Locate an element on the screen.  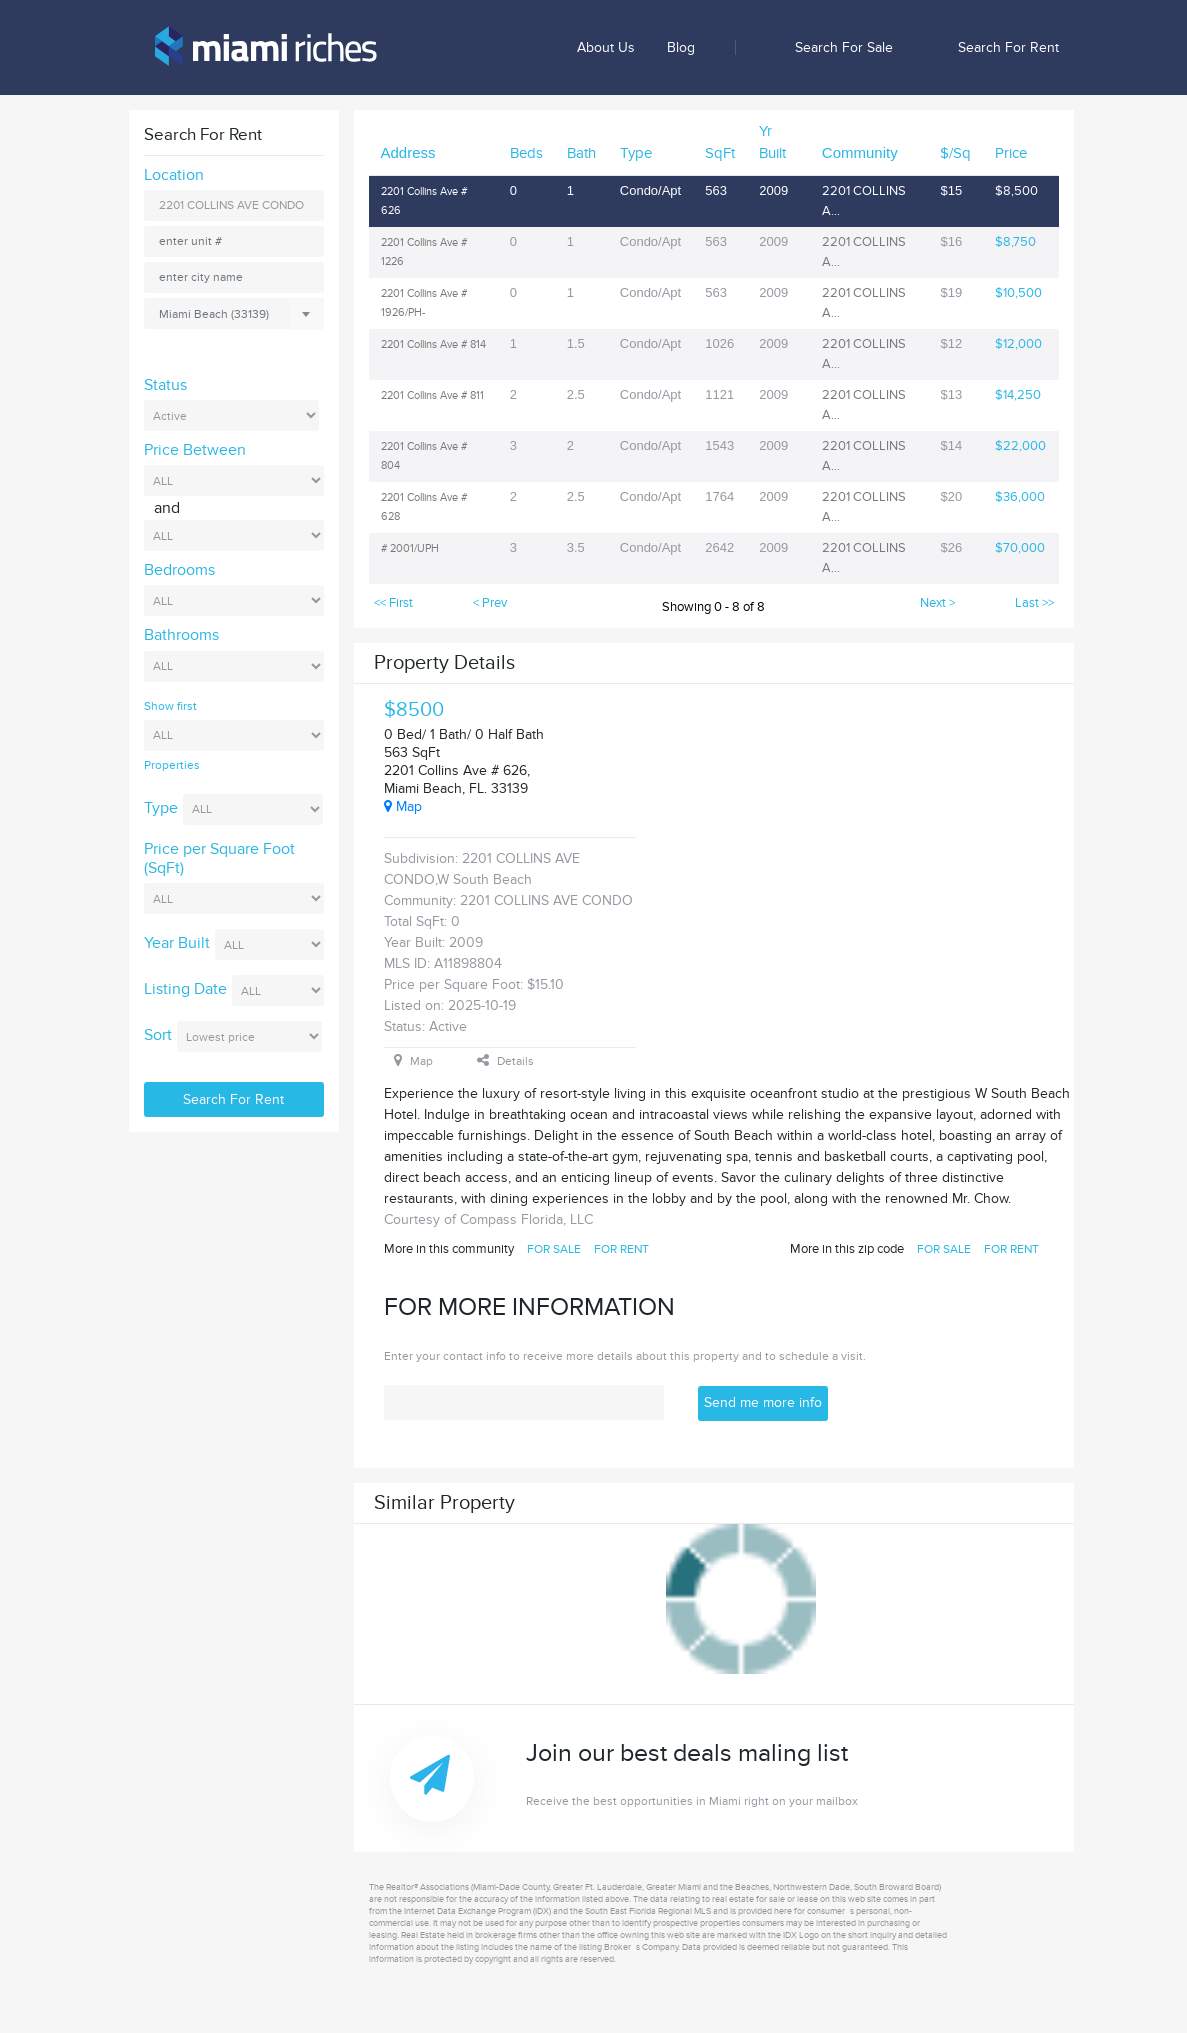
$14,250 is located at coordinates (1018, 395).